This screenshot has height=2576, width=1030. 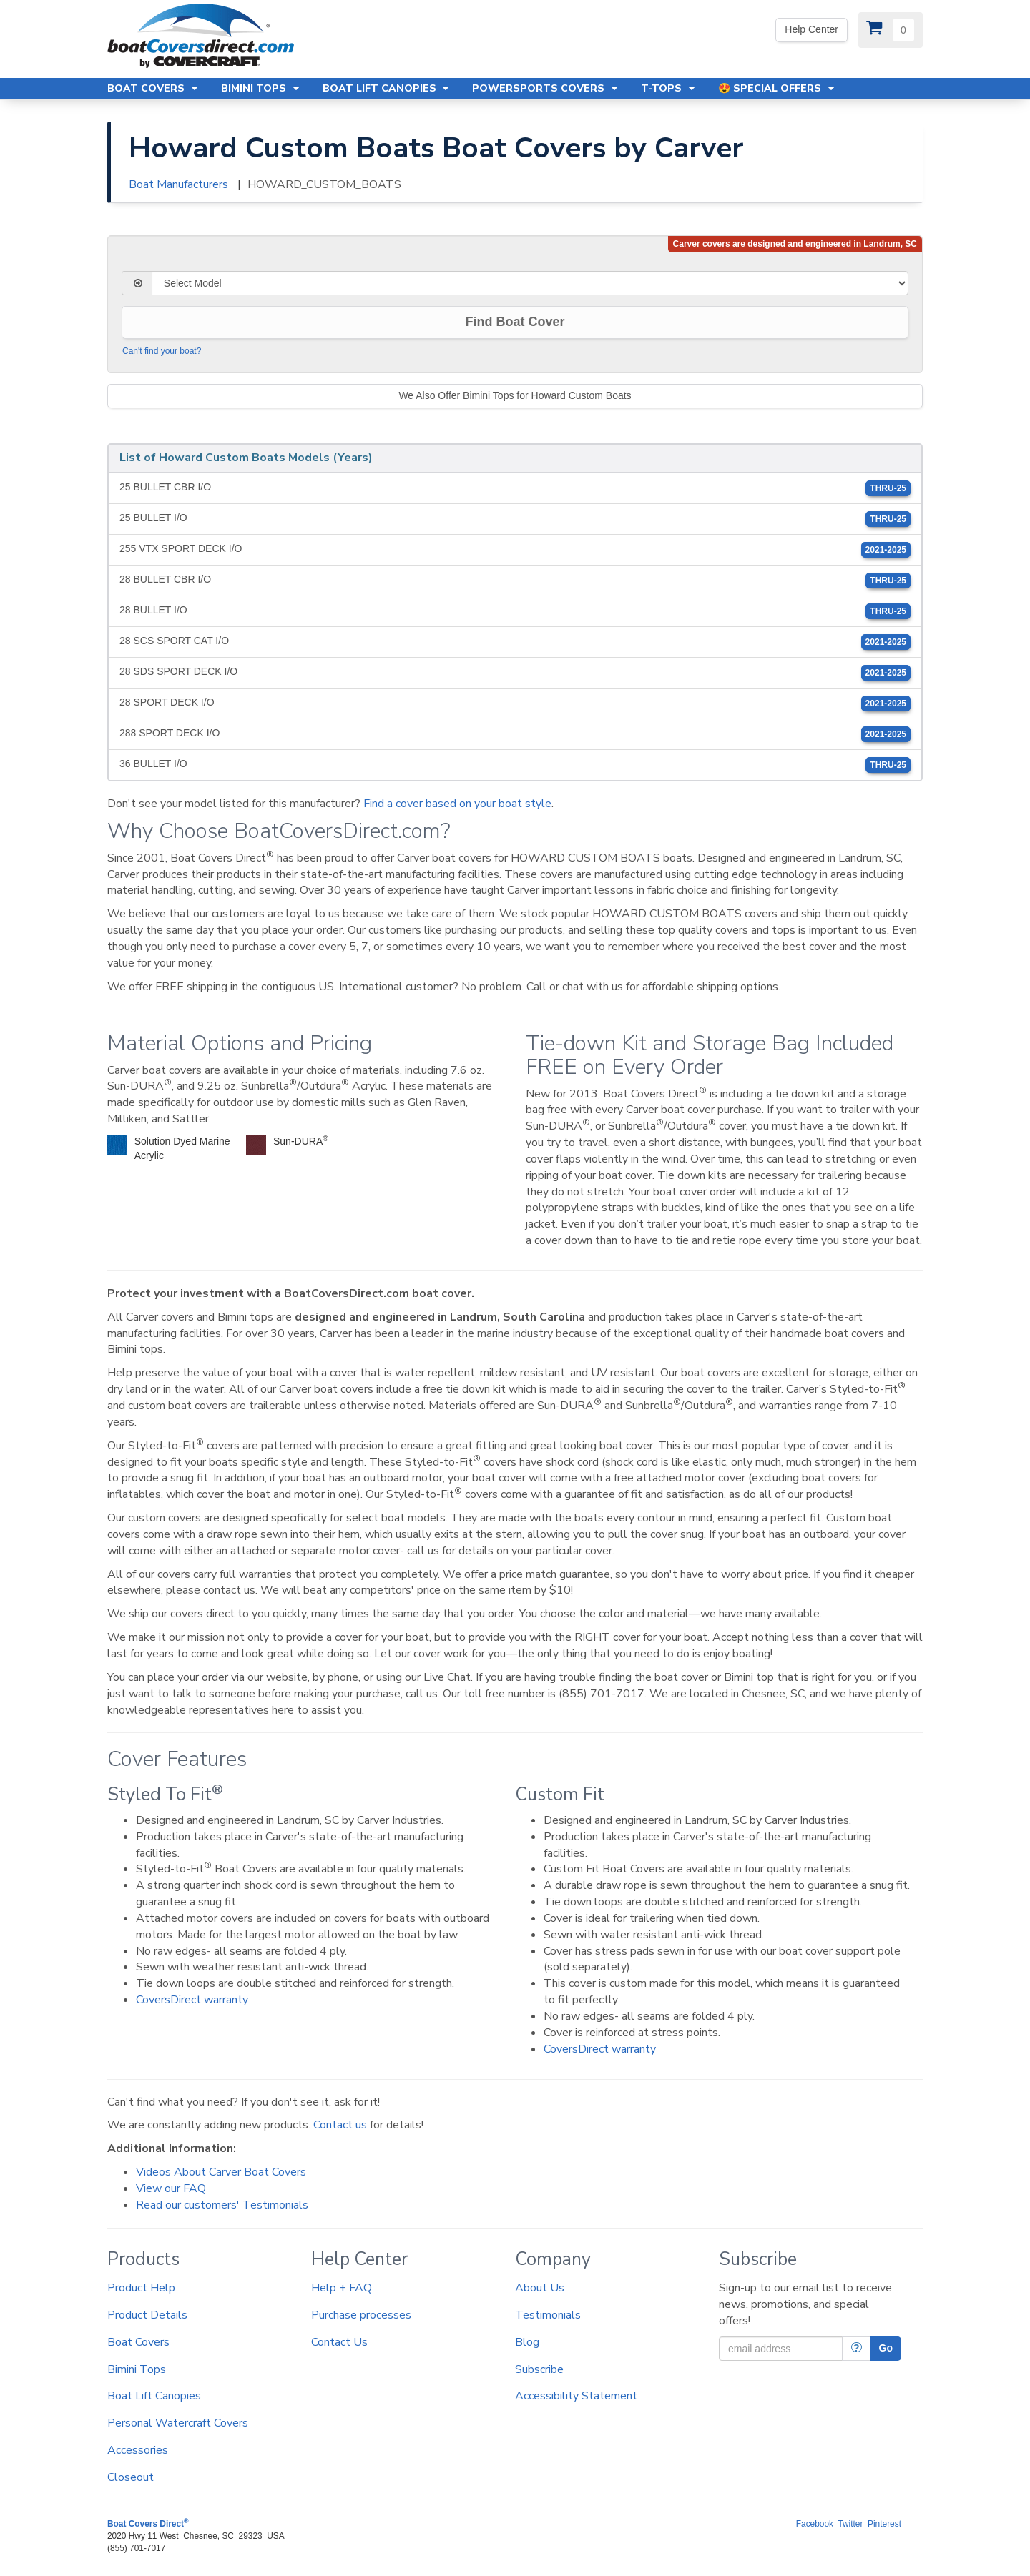 I want to click on Subscribe, so click(x=539, y=2369).